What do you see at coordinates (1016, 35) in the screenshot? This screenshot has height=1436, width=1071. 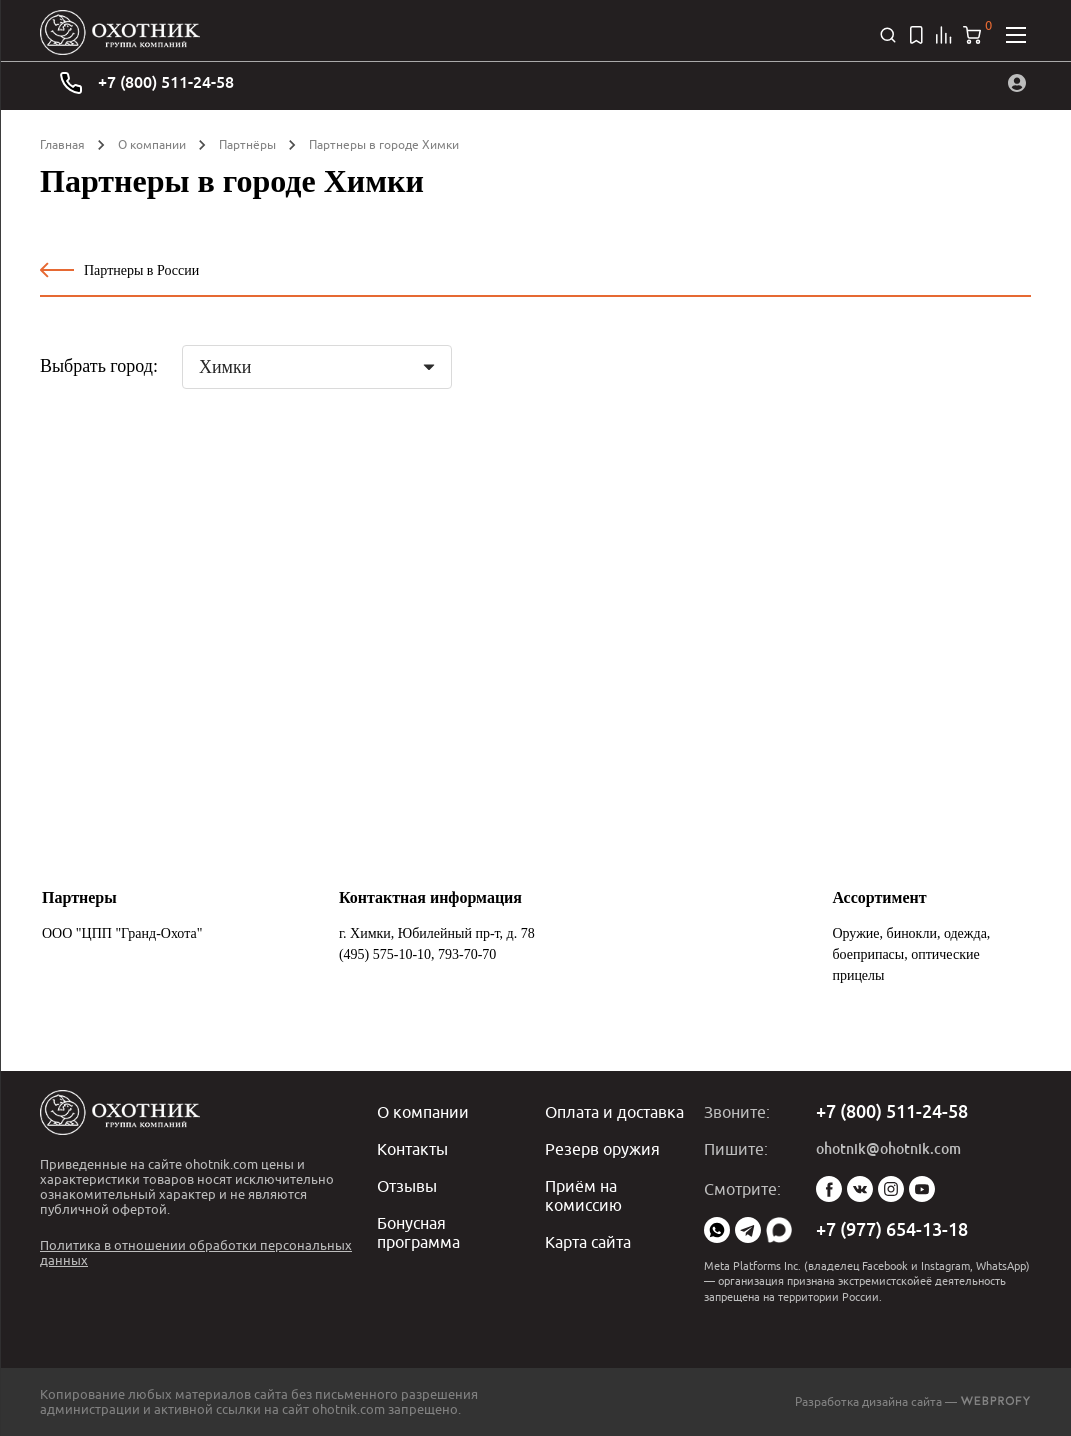 I see `[Открыть меню]` at bounding box center [1016, 35].